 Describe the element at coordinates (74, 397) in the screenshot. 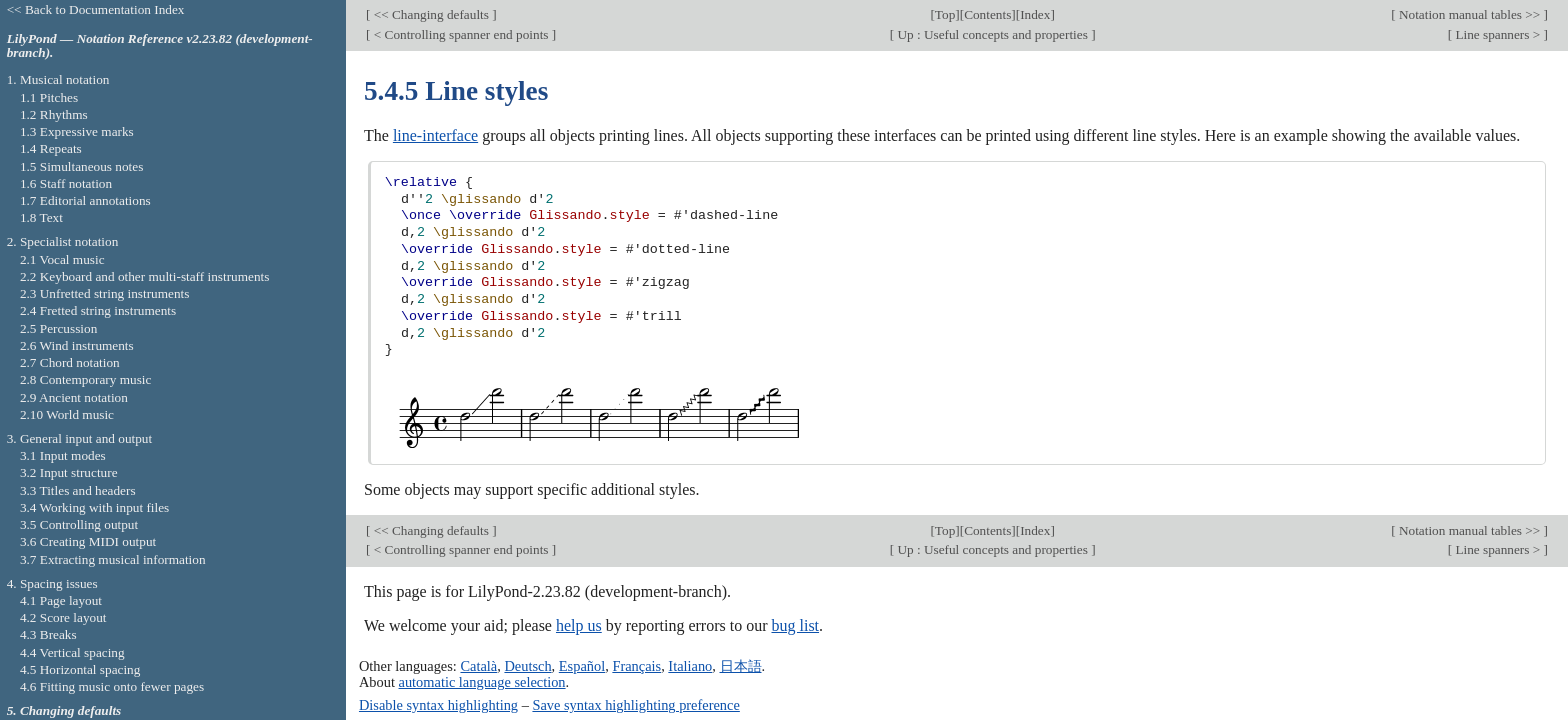

I see `2.9 Ancient notation` at that location.